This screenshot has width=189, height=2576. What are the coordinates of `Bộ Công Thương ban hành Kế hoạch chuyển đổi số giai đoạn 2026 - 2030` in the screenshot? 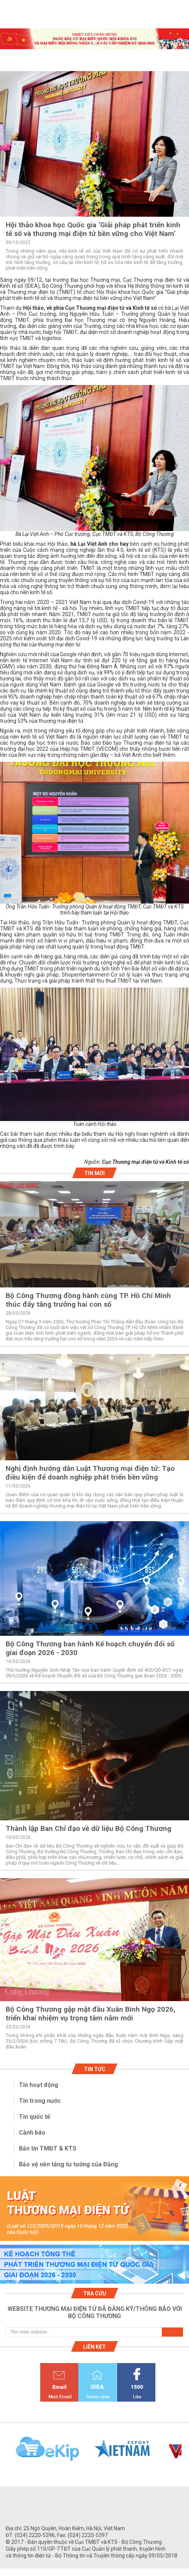 It's located at (90, 1648).